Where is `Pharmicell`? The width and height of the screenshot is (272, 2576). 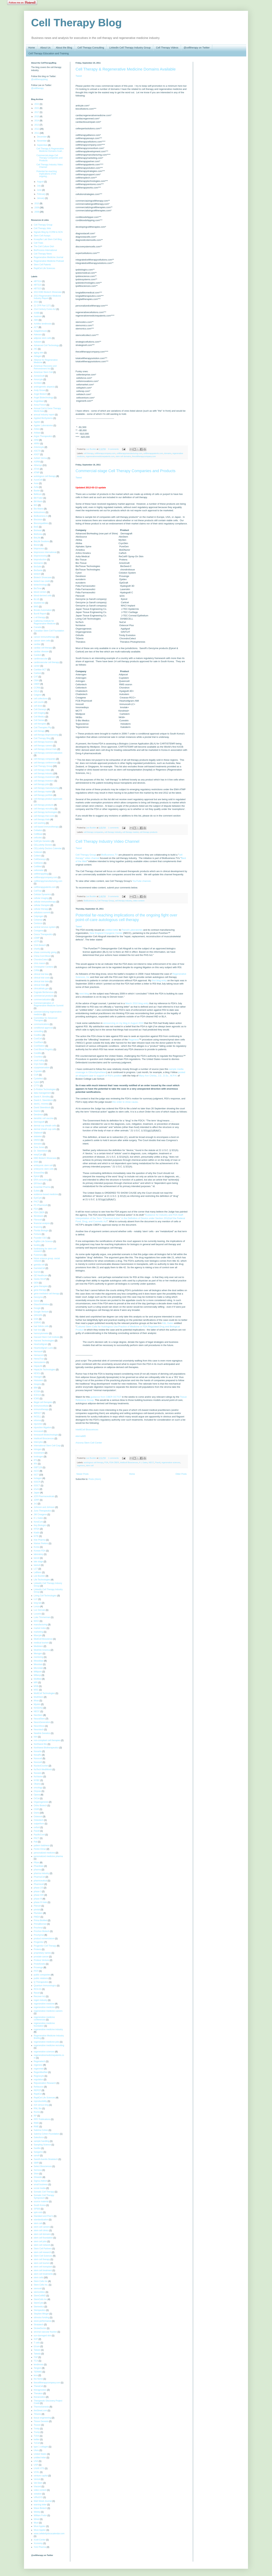
Pharmicell is located at coordinates (39, 1884).